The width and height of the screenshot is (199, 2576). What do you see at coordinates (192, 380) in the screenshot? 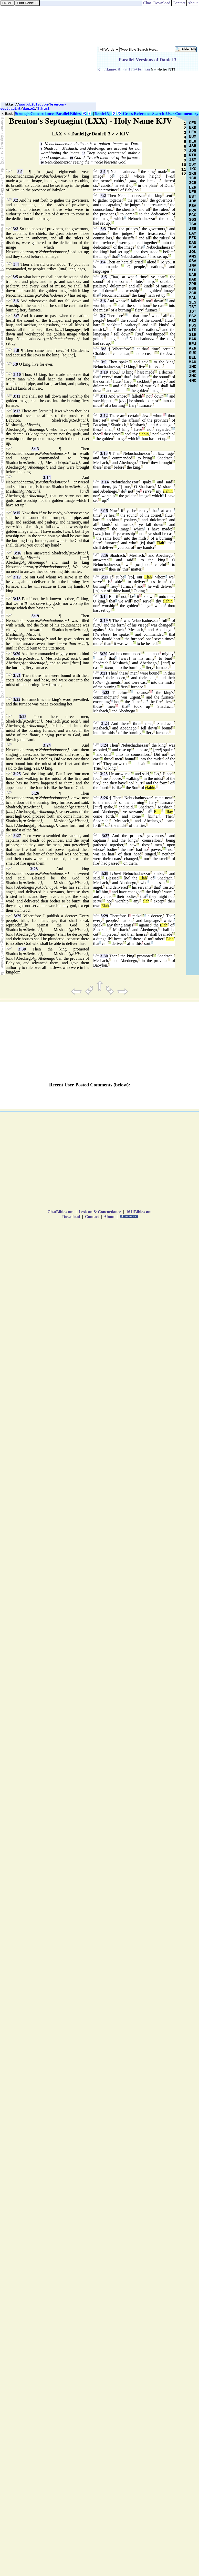
I see `4MC` at bounding box center [192, 380].